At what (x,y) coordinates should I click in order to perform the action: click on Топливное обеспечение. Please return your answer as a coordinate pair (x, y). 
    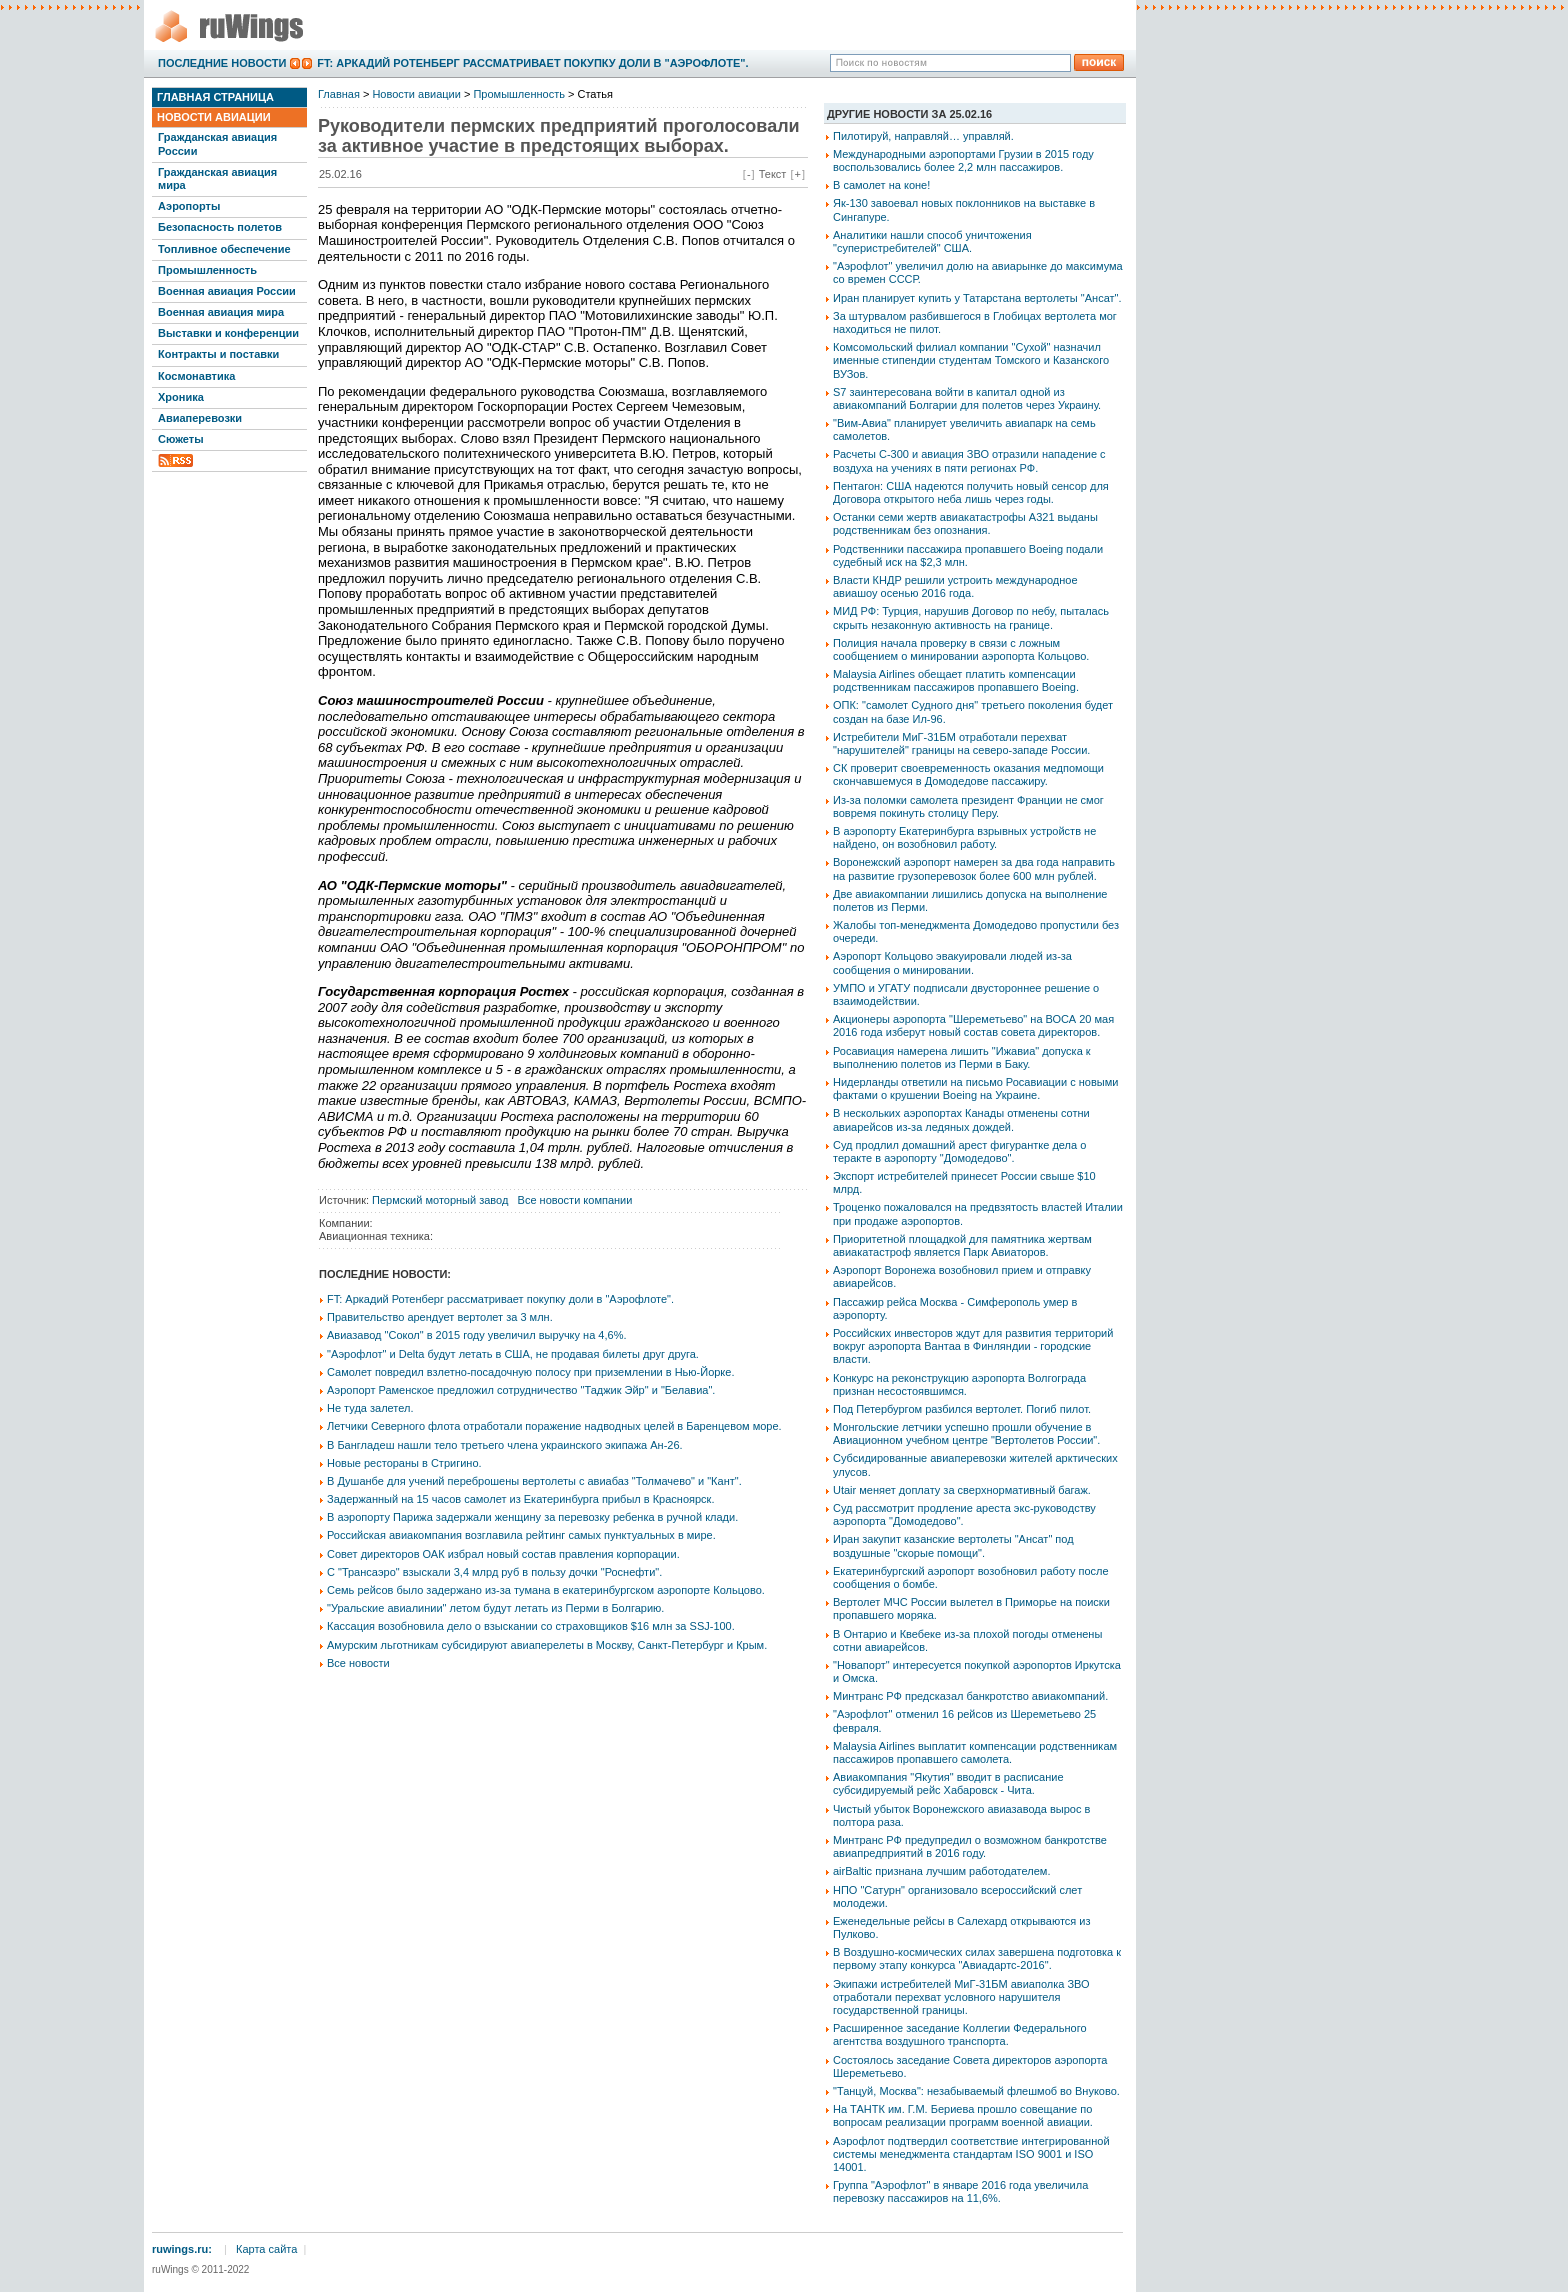
    Looking at the image, I should click on (224, 249).